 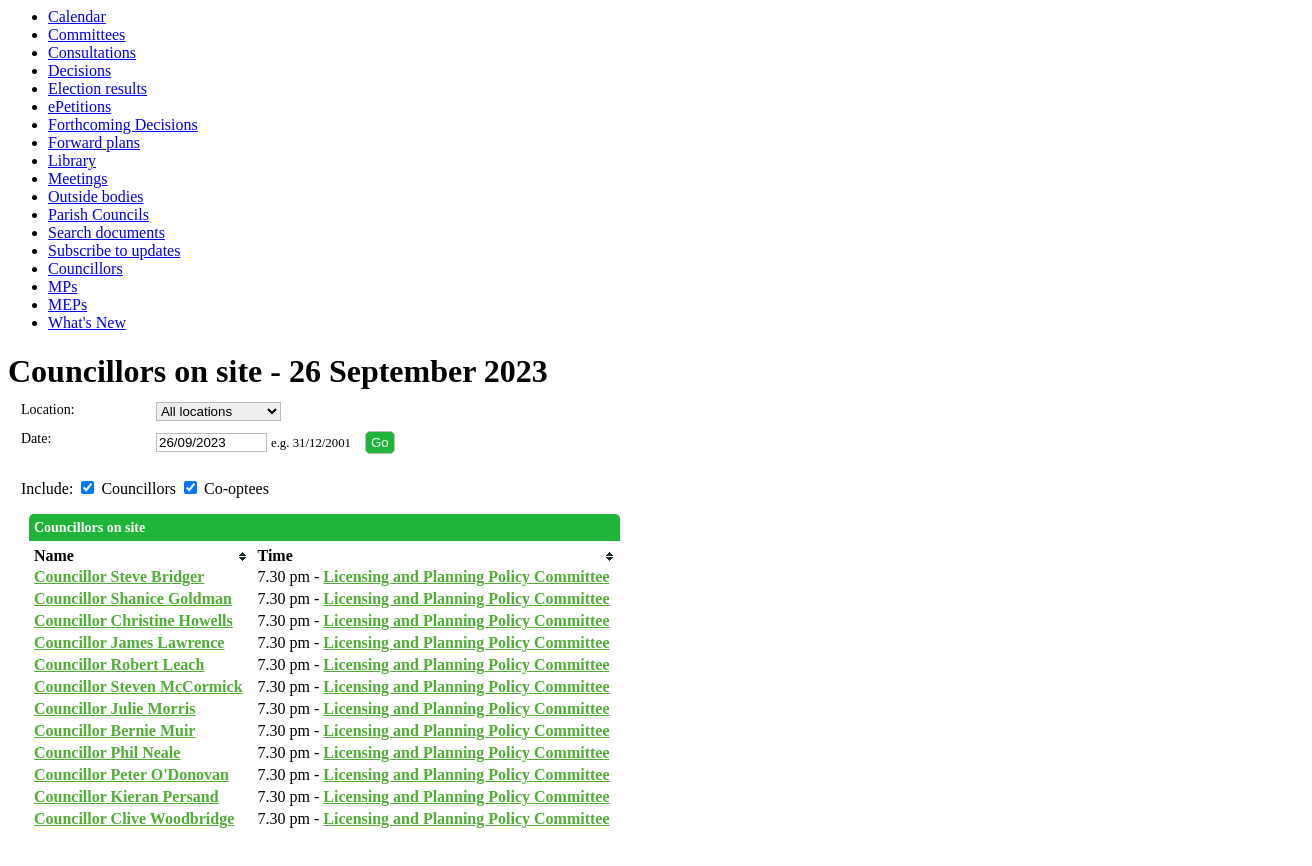 What do you see at coordinates (126, 796) in the screenshot?
I see `Councillor Kieran Persand` at bounding box center [126, 796].